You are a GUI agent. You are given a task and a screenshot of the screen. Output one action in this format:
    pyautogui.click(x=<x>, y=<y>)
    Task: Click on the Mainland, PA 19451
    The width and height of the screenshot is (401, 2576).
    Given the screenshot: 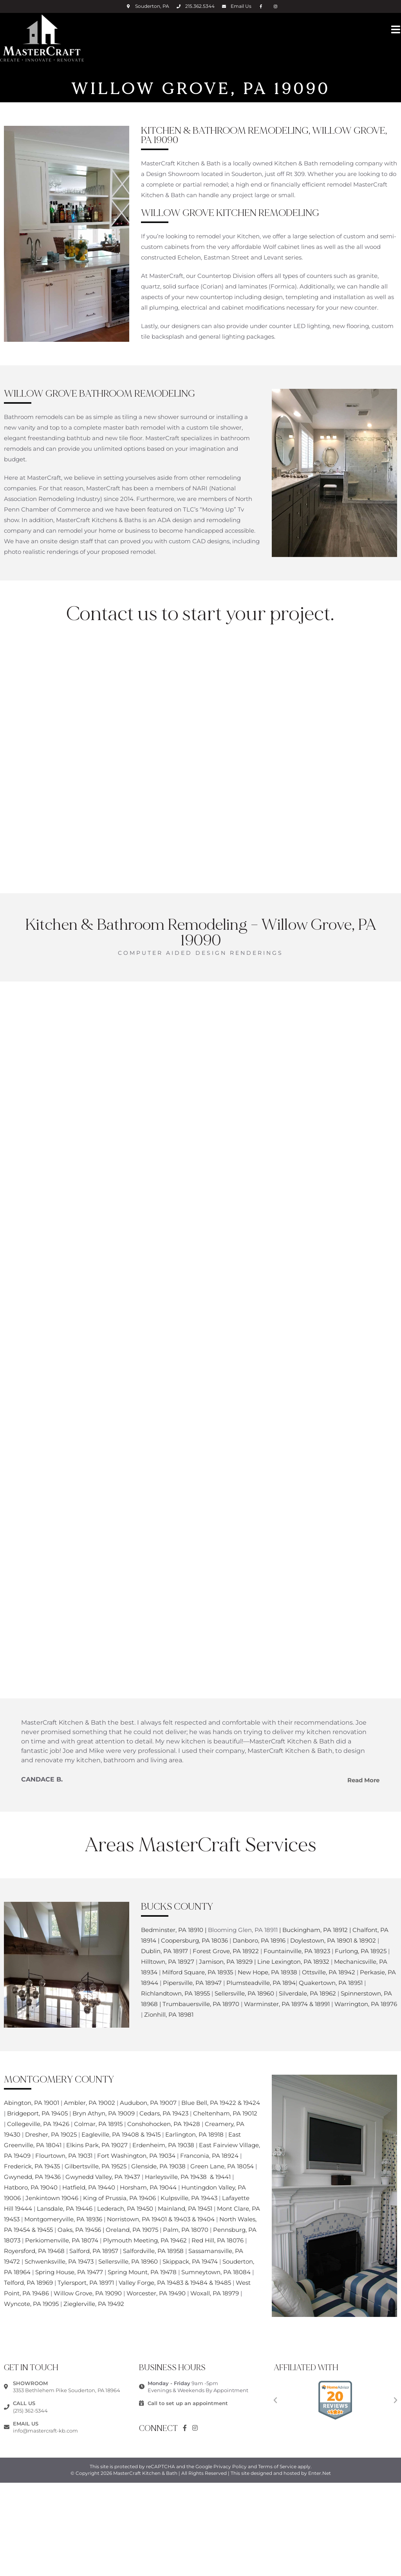 What is the action you would take?
    pyautogui.click(x=185, y=2208)
    